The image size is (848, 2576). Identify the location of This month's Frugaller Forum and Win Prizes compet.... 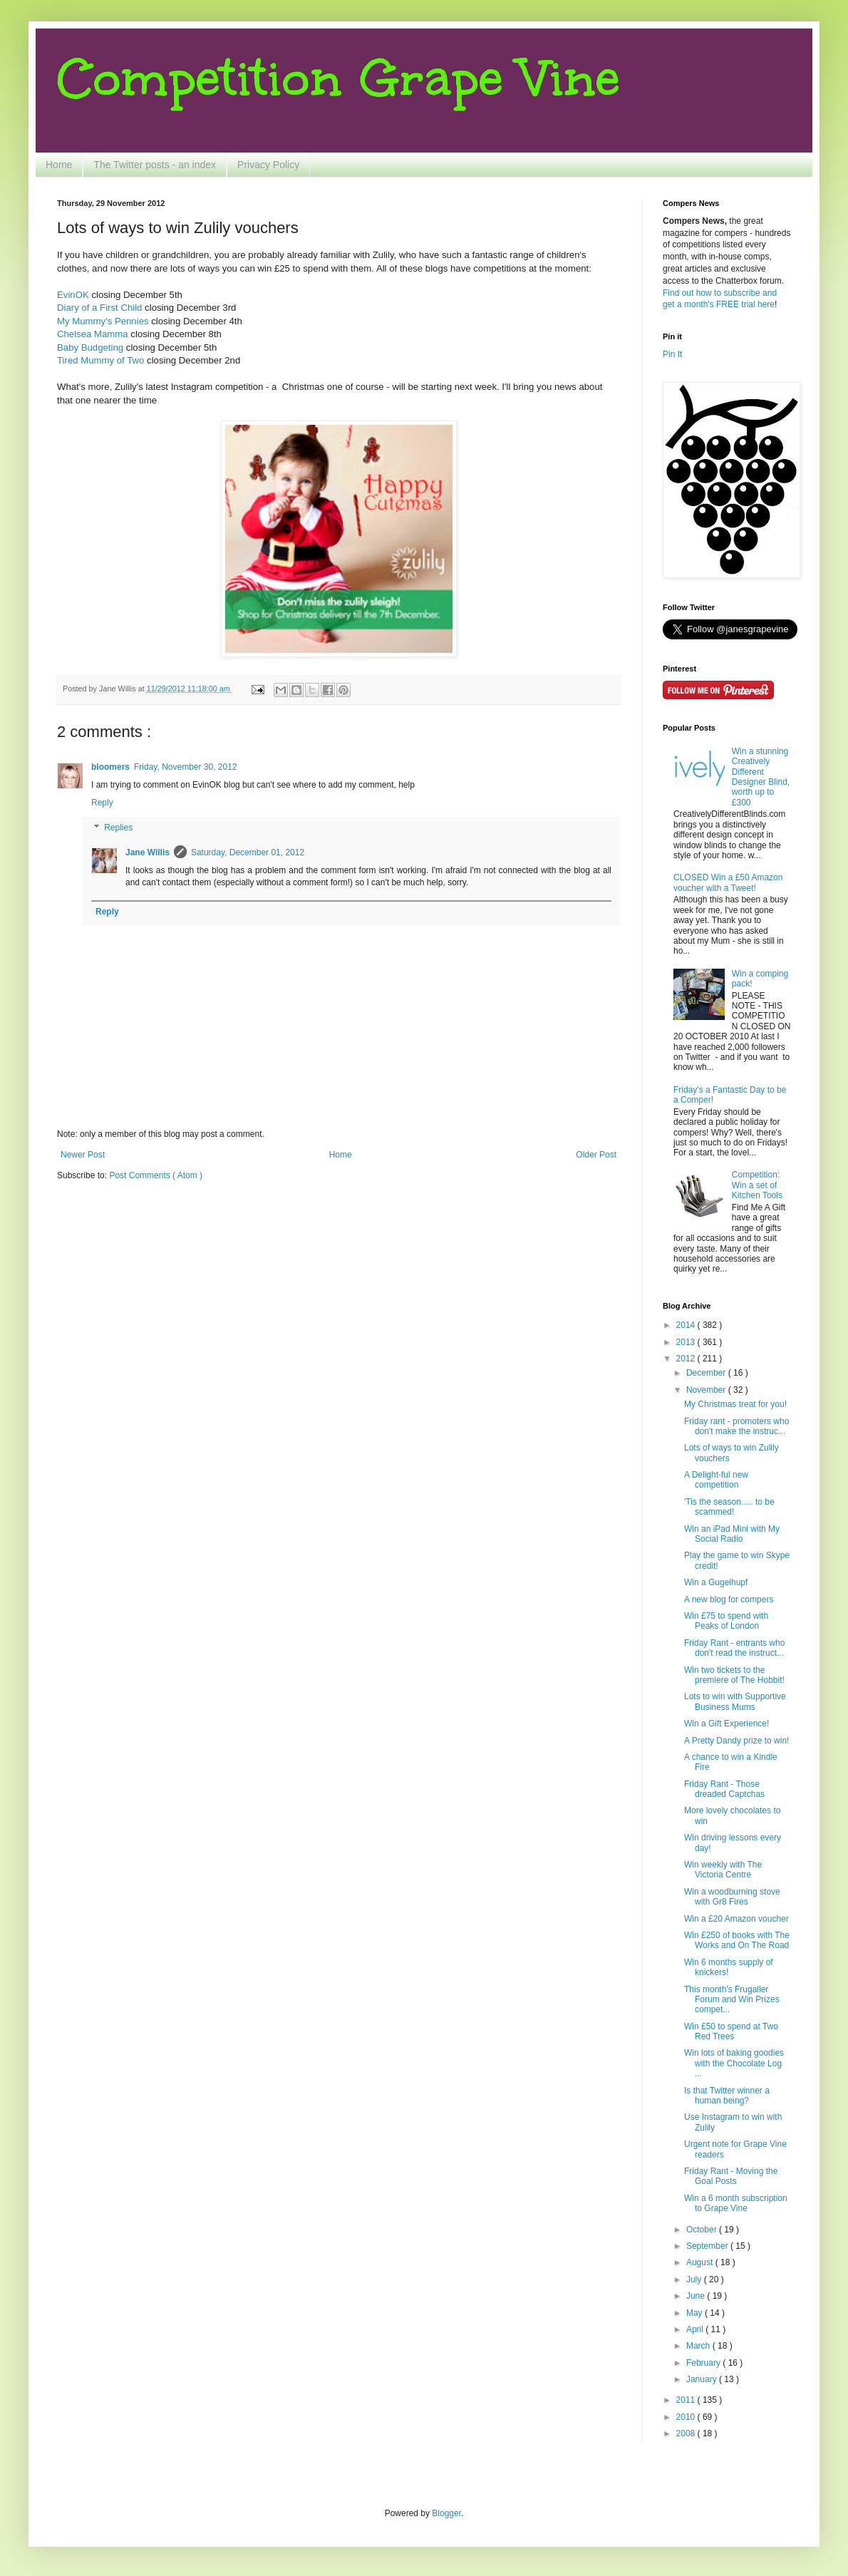
(732, 1999).